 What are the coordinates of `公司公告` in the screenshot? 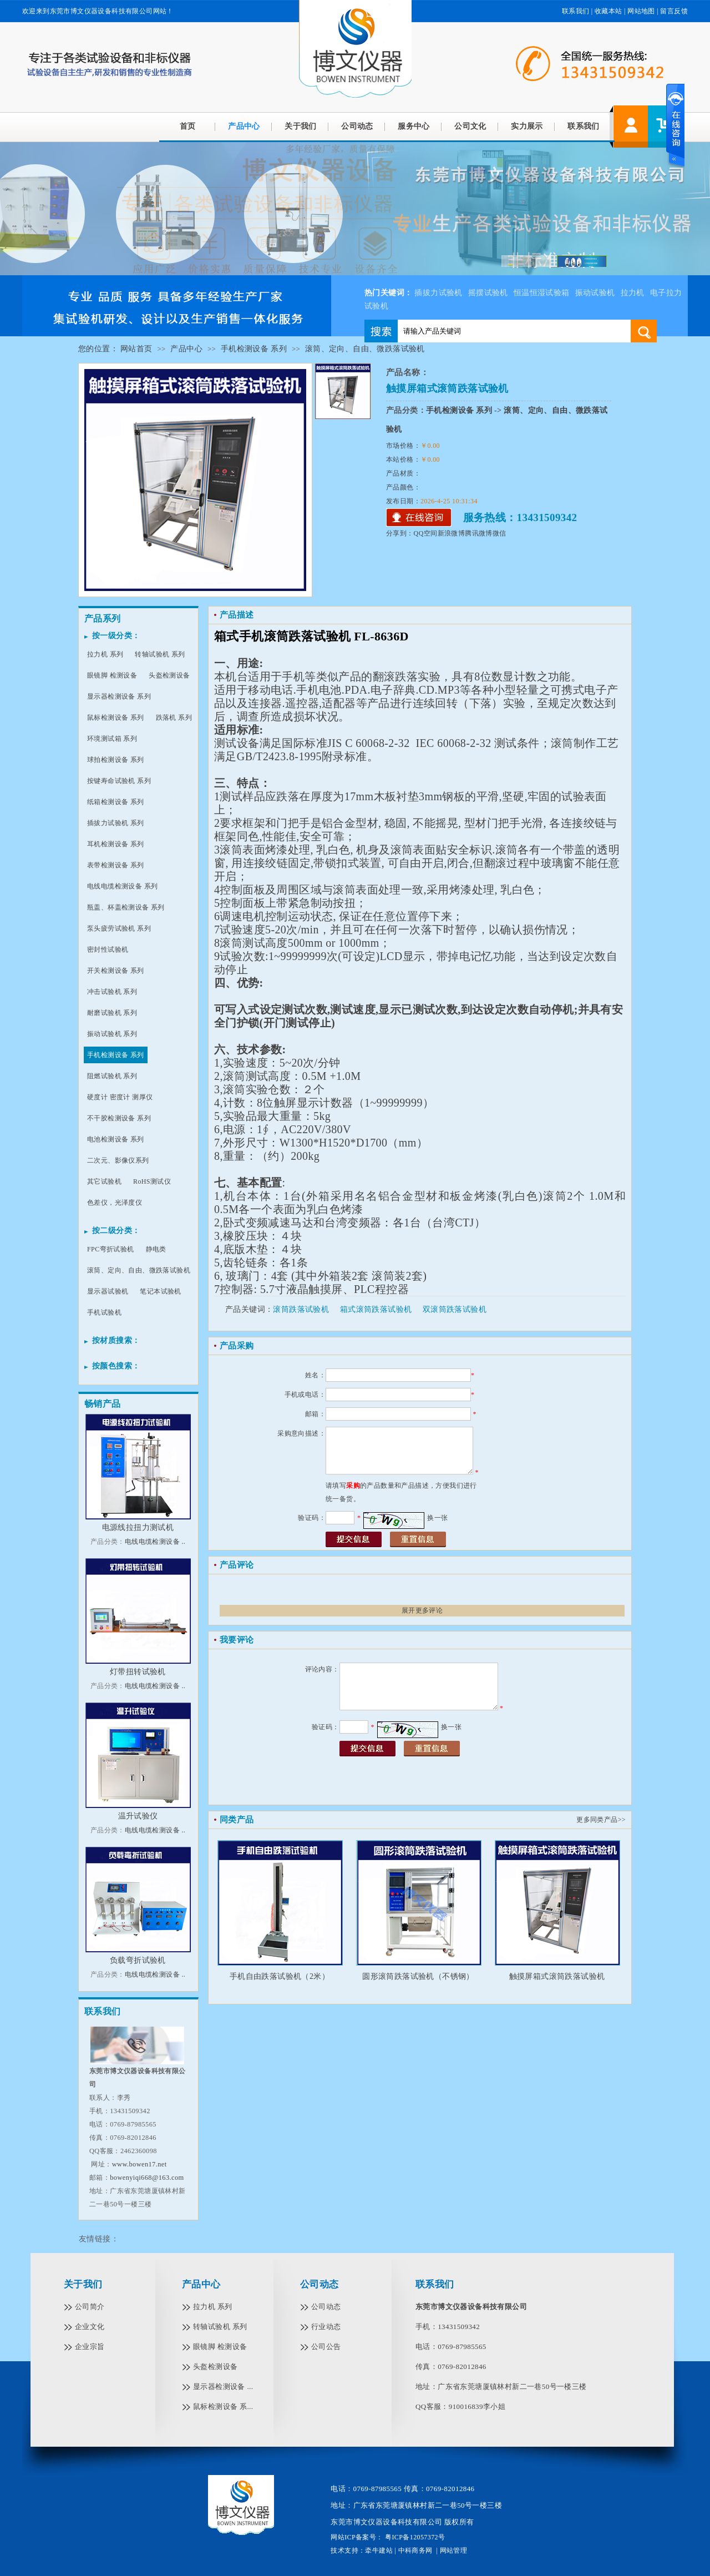 It's located at (326, 2346).